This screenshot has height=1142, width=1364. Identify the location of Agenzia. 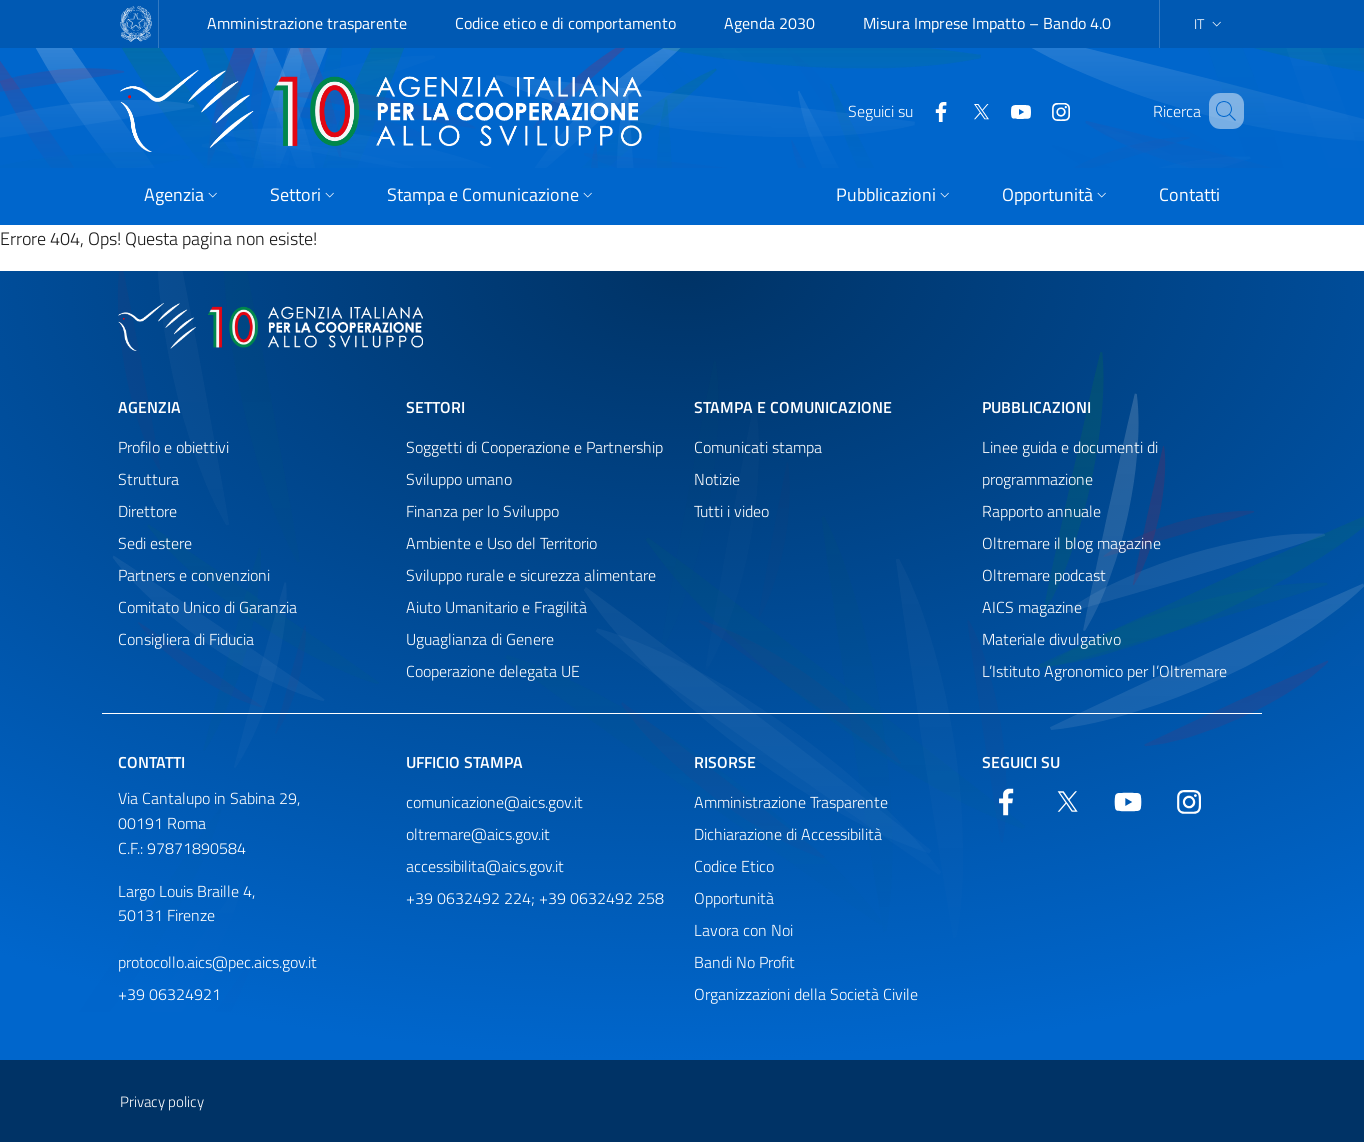
(149, 407).